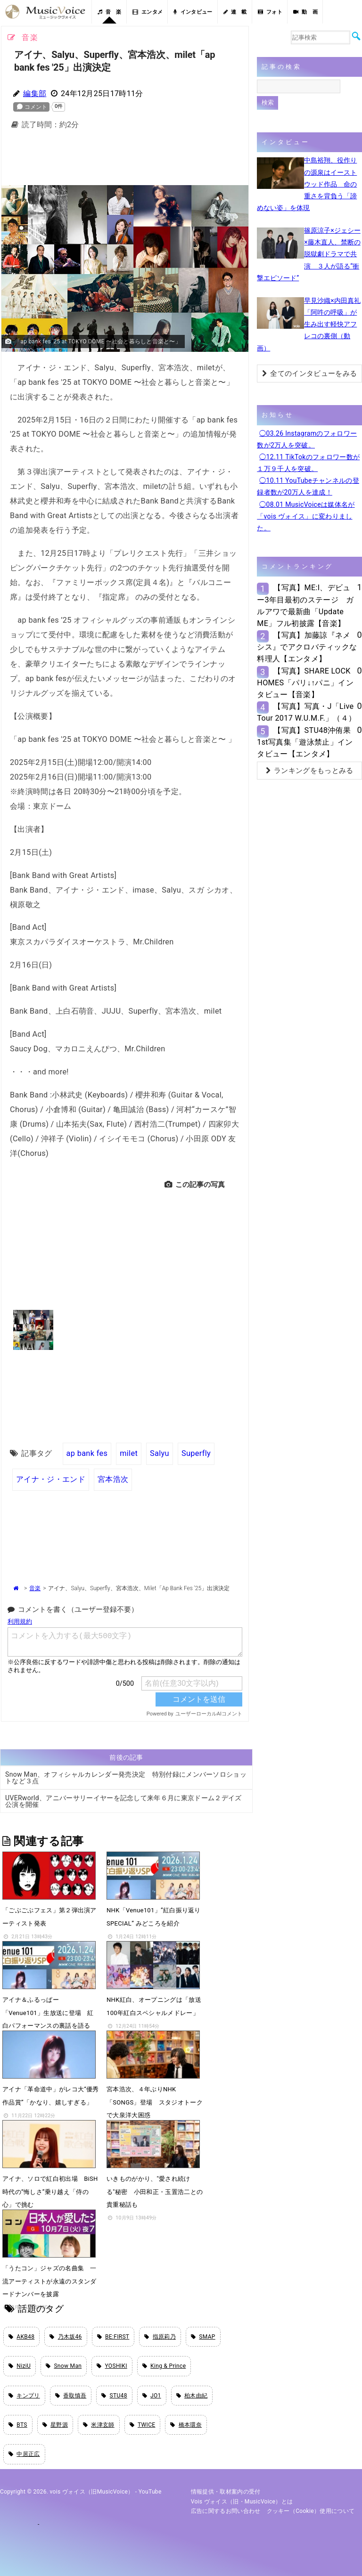 The width and height of the screenshot is (362, 2576). What do you see at coordinates (305, 605) in the screenshot?
I see `【写真】ME:I、デビュー3年目最初のステージ ガルアワで最新曲「Update ME」フル初披露【音楽】` at bounding box center [305, 605].